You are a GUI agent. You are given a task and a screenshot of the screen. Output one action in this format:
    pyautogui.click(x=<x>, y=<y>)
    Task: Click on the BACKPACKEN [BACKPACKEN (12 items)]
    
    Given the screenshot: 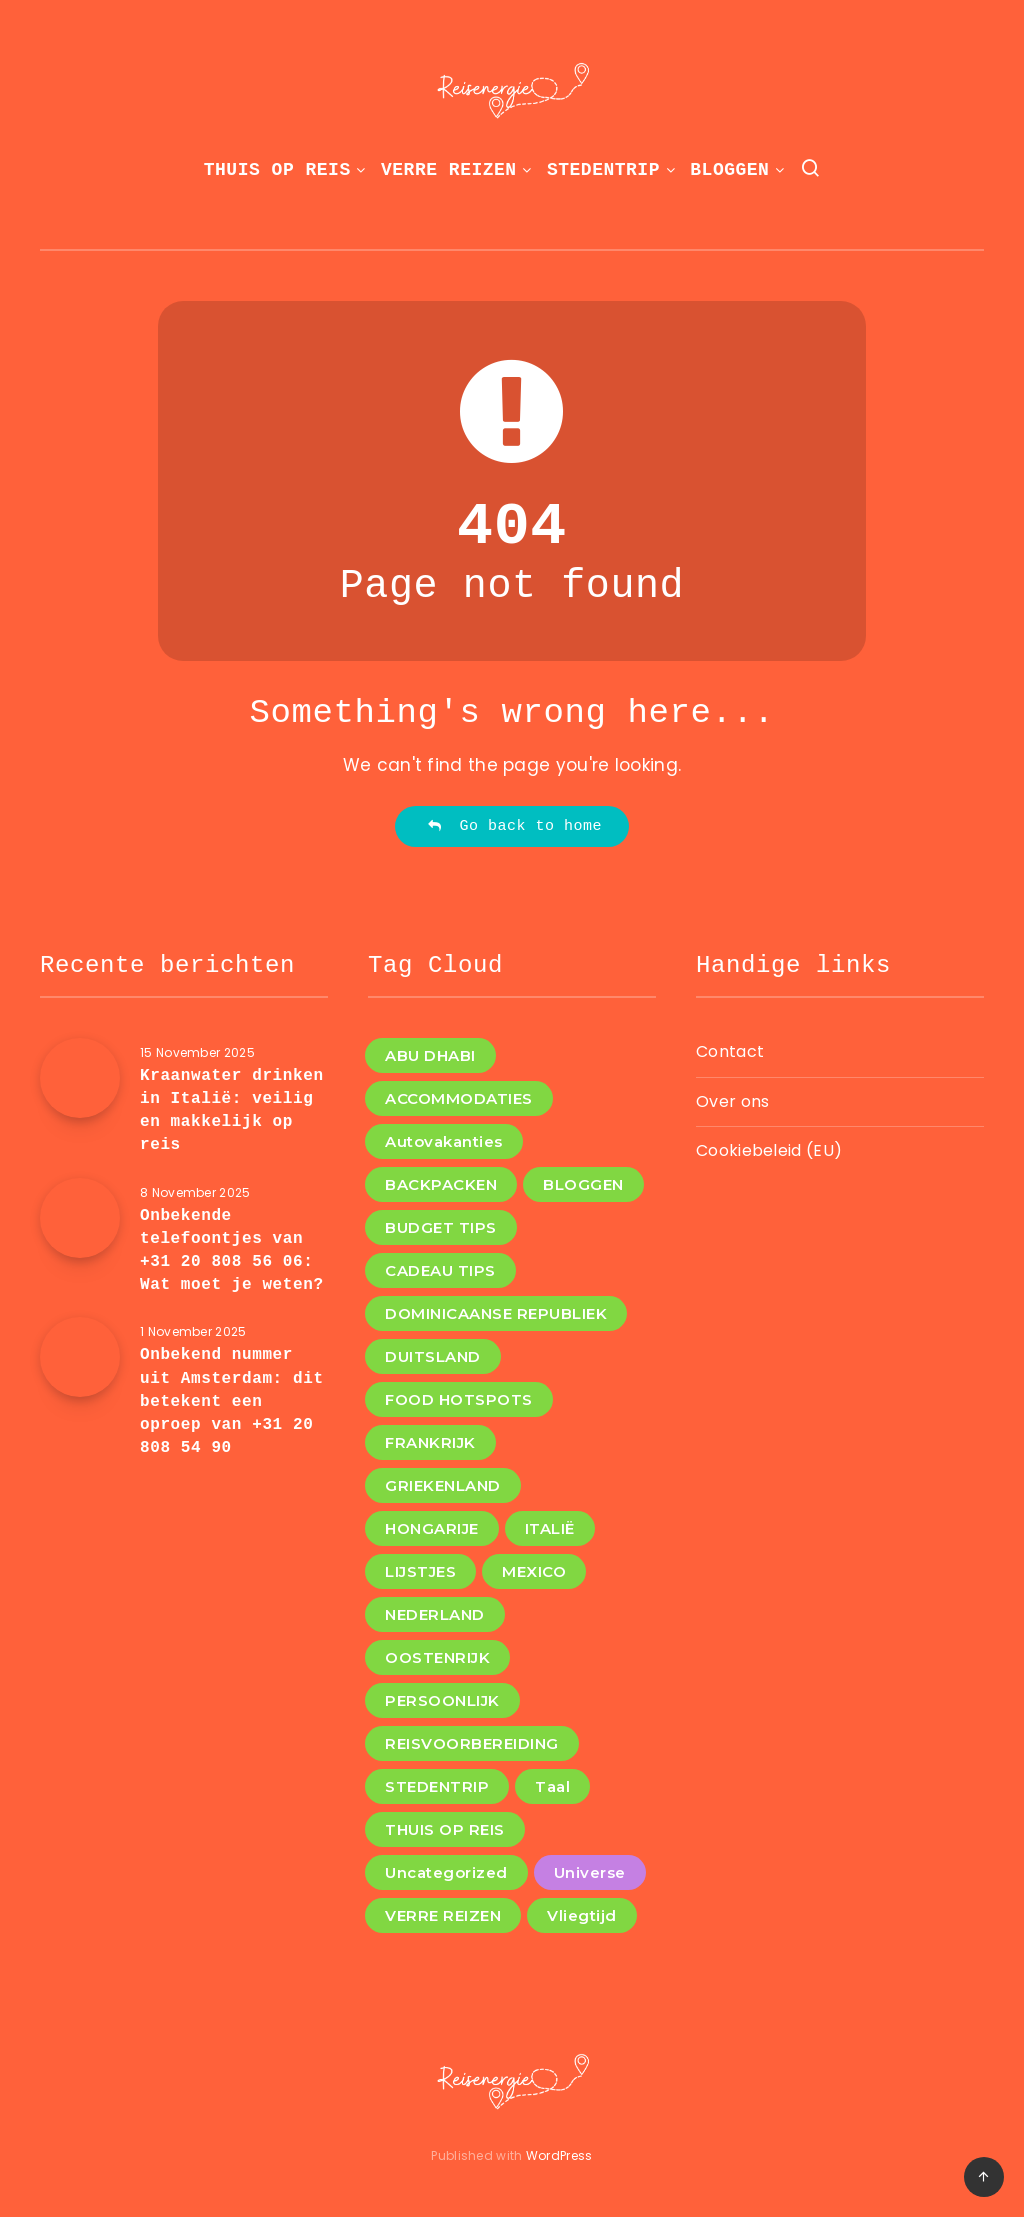 What is the action you would take?
    pyautogui.click(x=441, y=1184)
    